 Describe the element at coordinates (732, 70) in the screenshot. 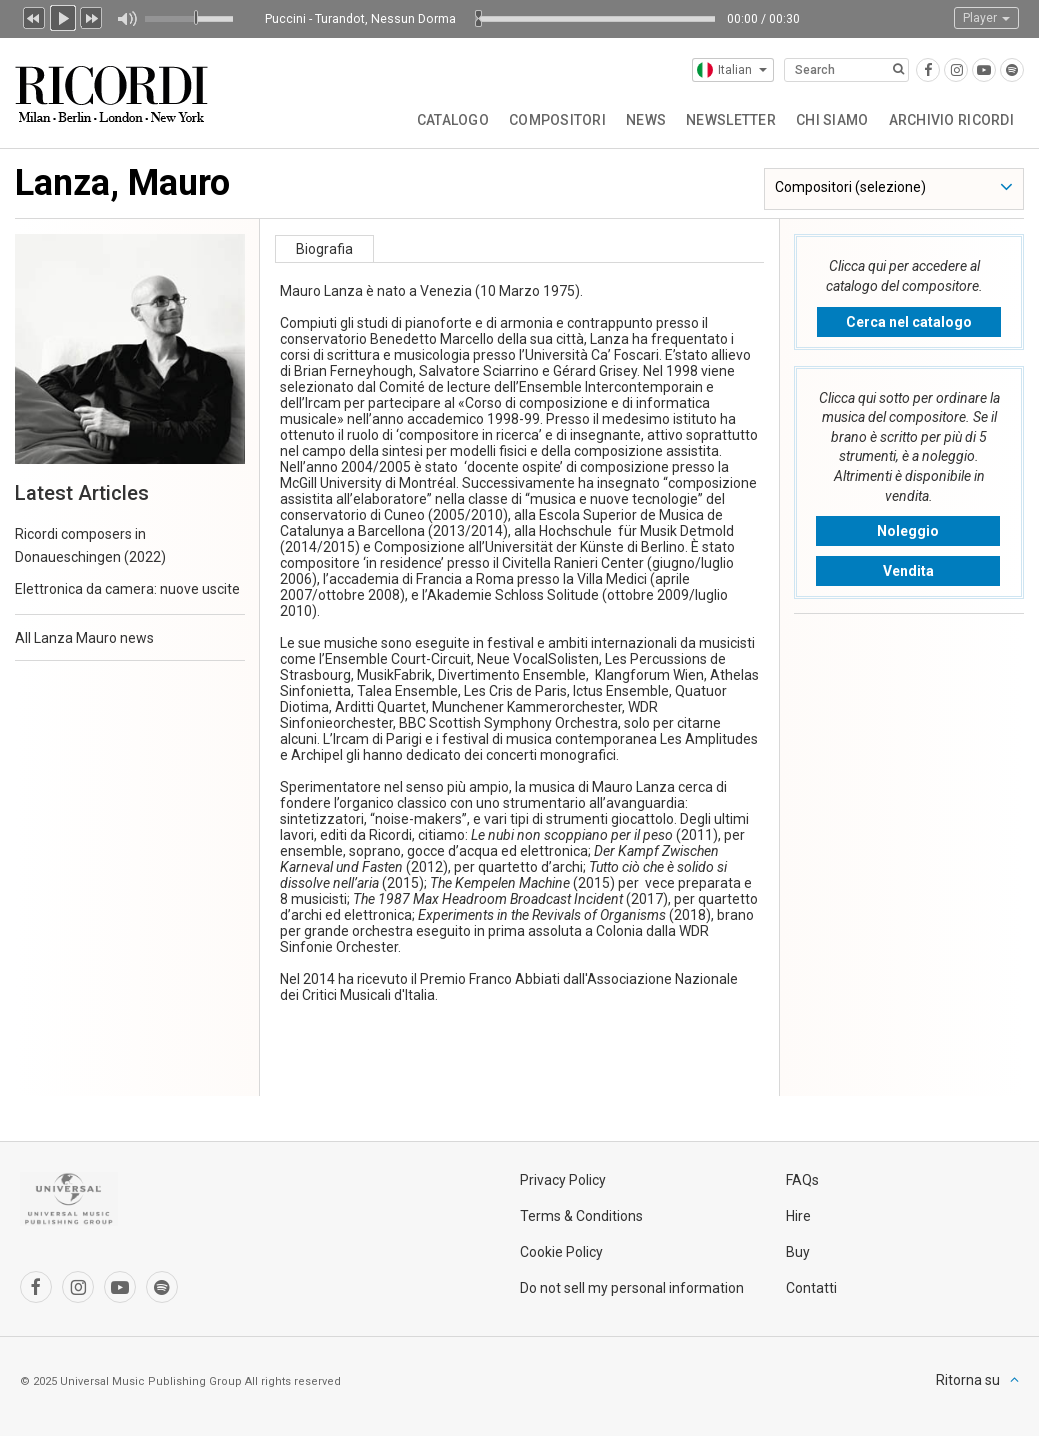

I see `Italian` at that location.